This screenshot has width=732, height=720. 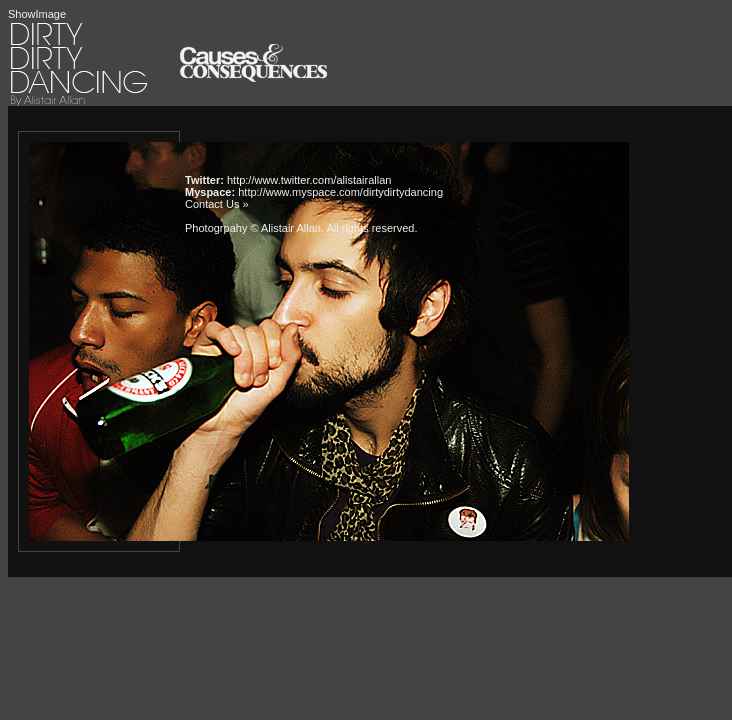 I want to click on Contact Us », so click(x=217, y=204).